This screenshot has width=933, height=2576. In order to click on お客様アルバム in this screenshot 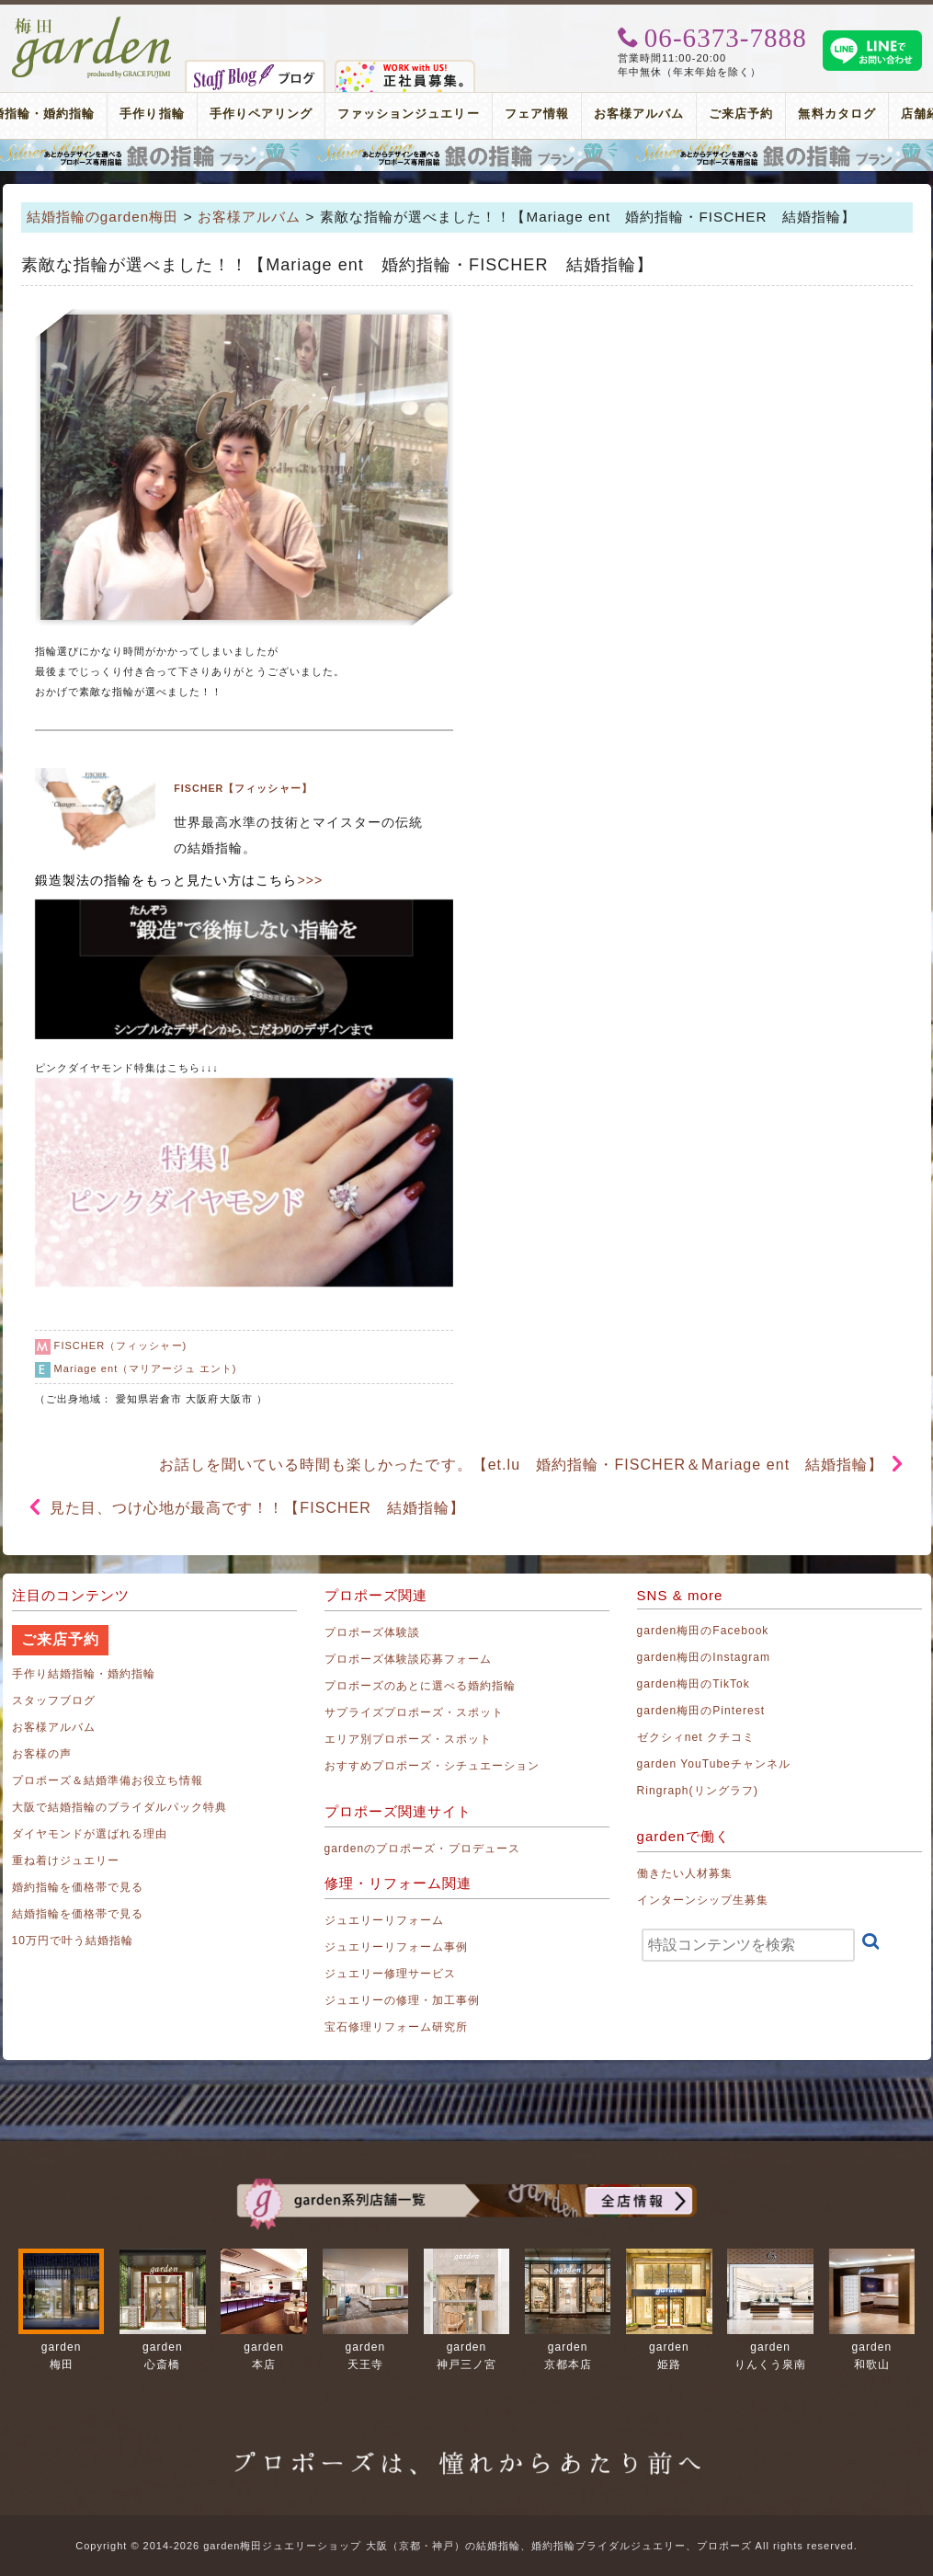, I will do `click(639, 113)`.